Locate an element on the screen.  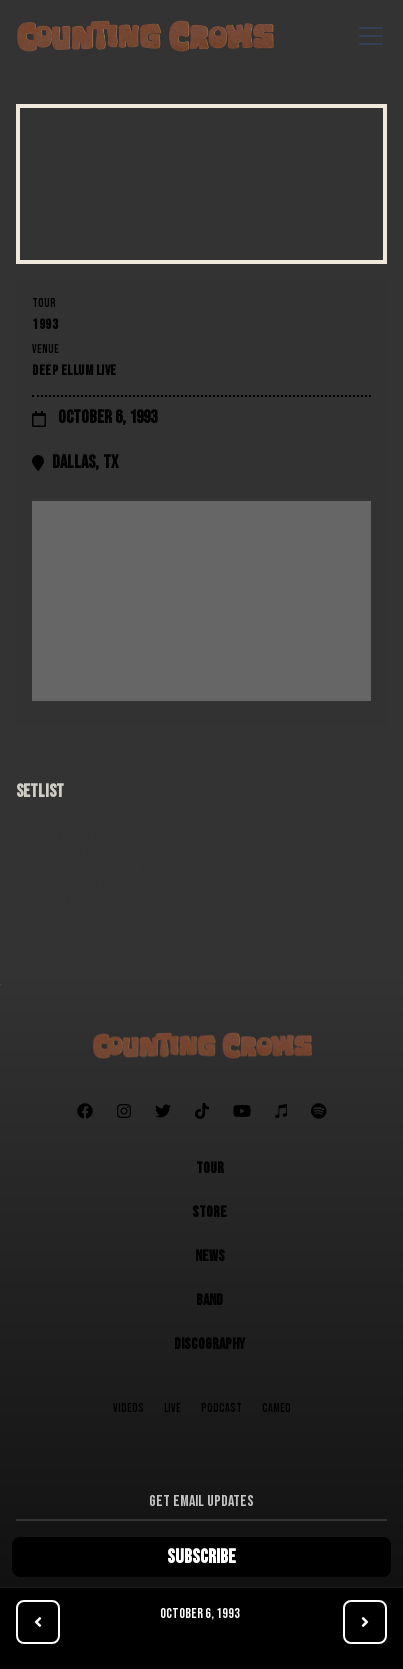
Podcast is located at coordinates (221, 1408).